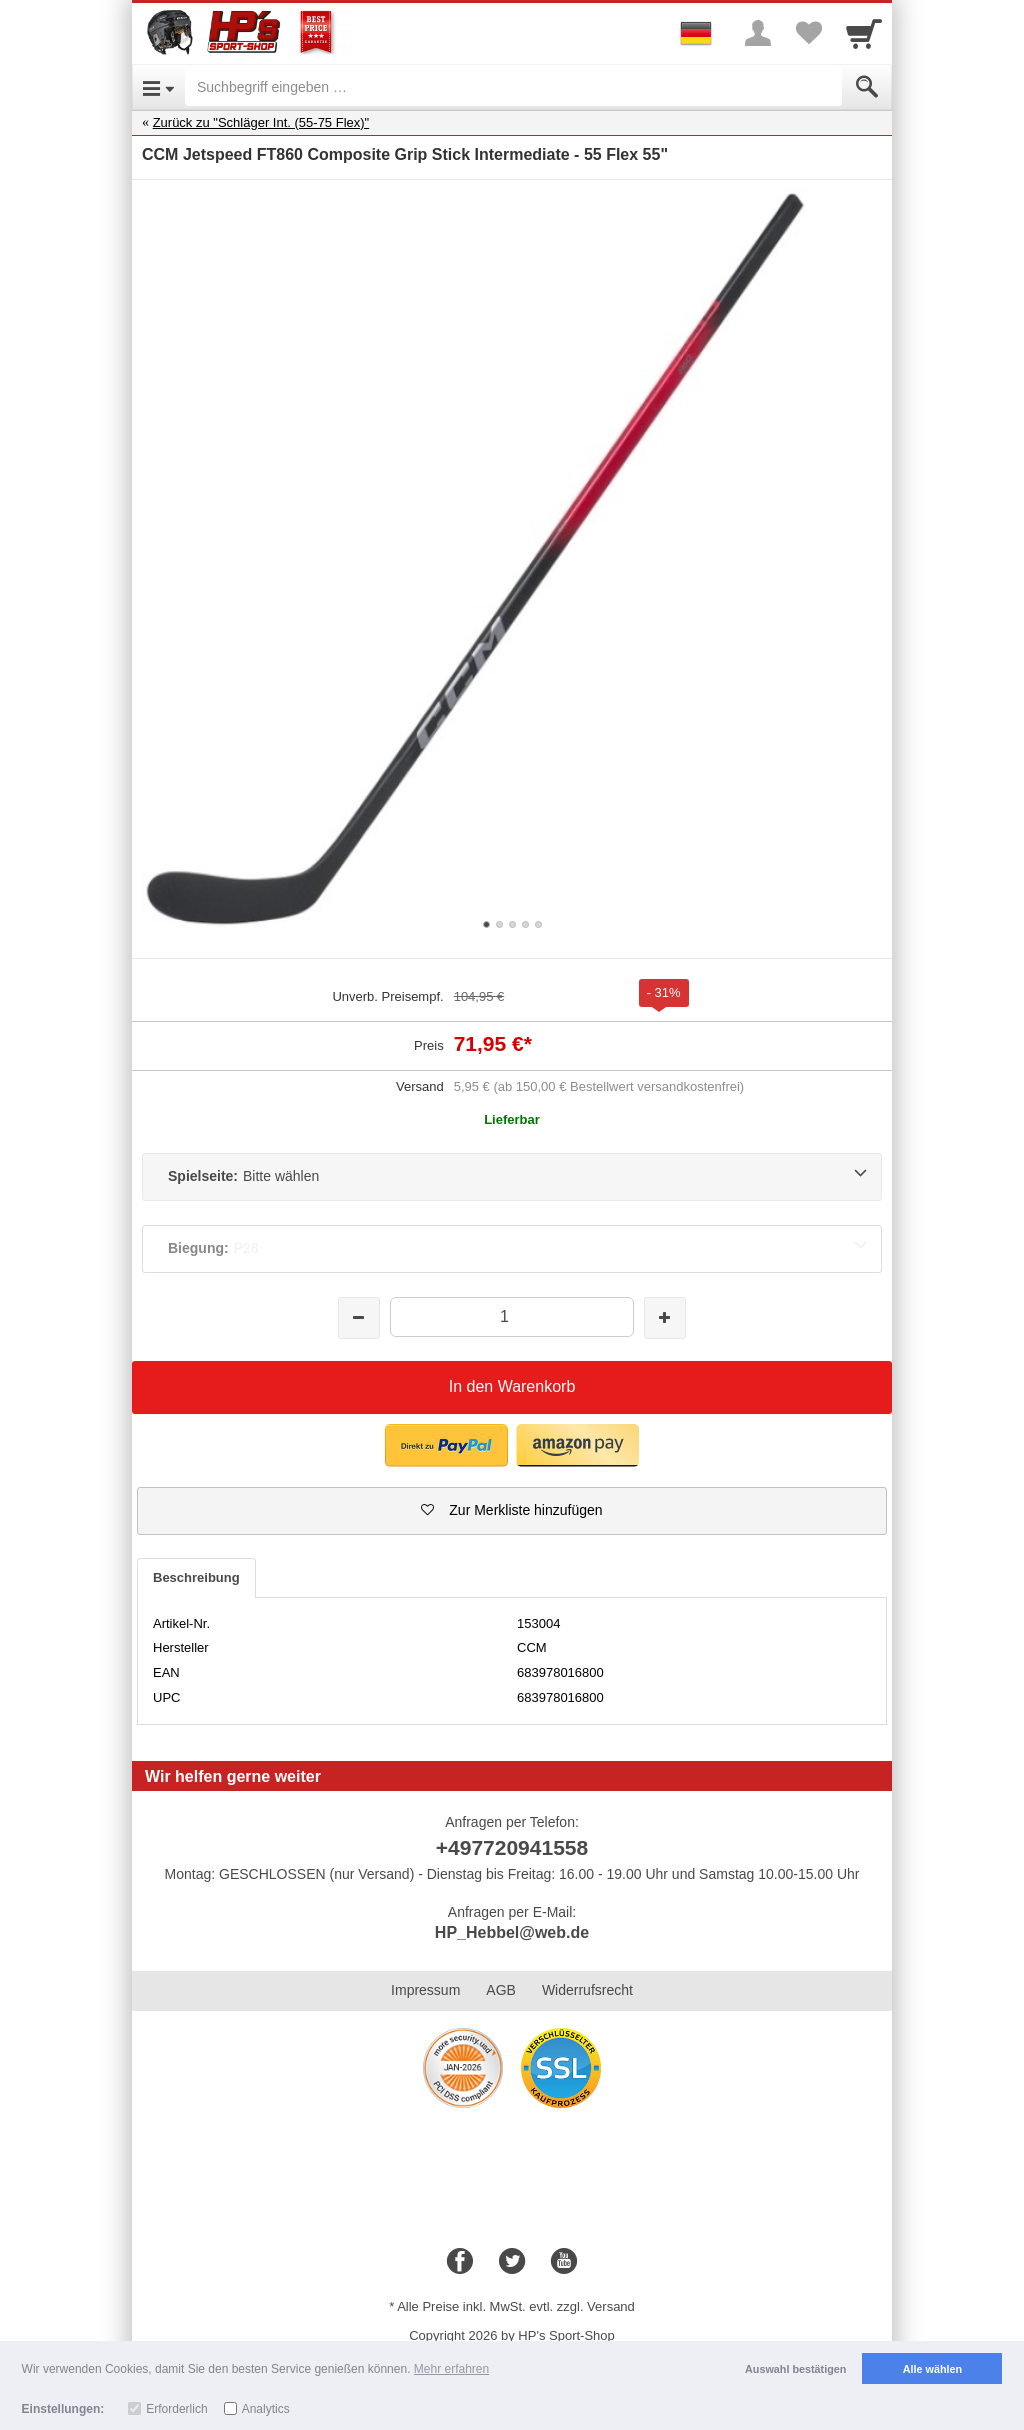 This screenshot has width=1024, height=2430. What do you see at coordinates (196, 1577) in the screenshot?
I see `Beschreibung` at bounding box center [196, 1577].